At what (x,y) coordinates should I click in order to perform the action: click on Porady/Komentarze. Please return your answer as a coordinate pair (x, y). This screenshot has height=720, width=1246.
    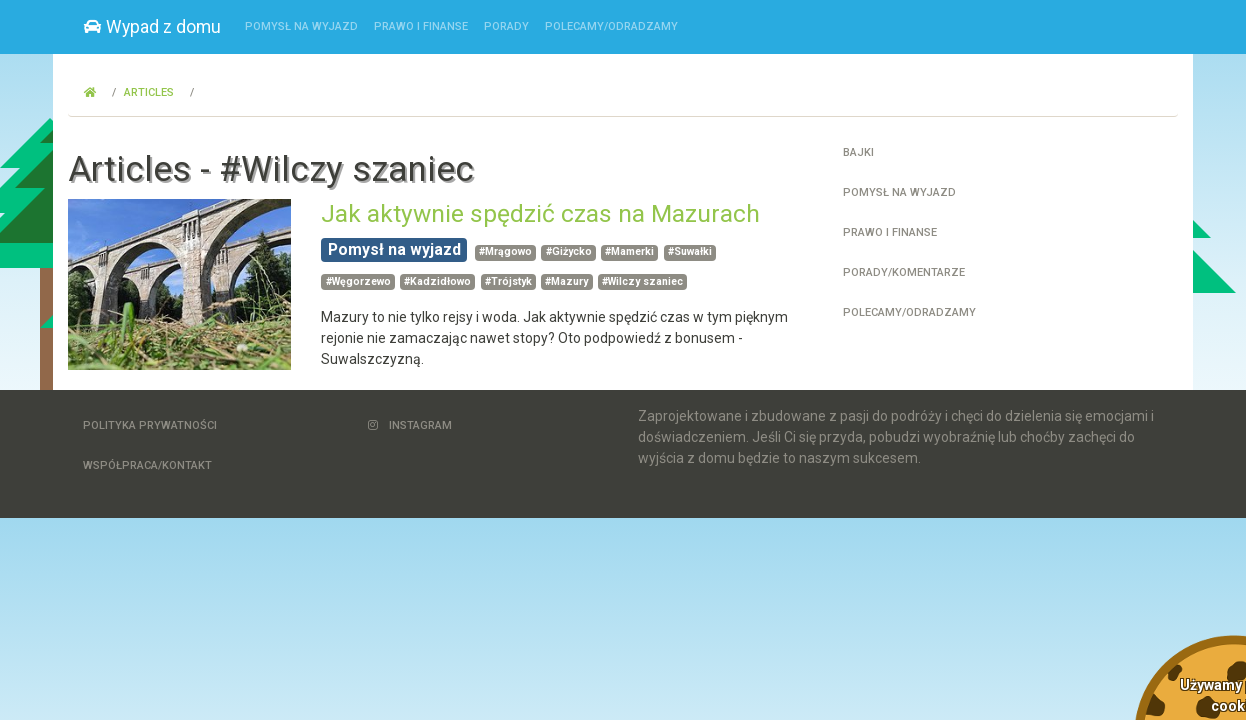
    Looking at the image, I should click on (904, 272).